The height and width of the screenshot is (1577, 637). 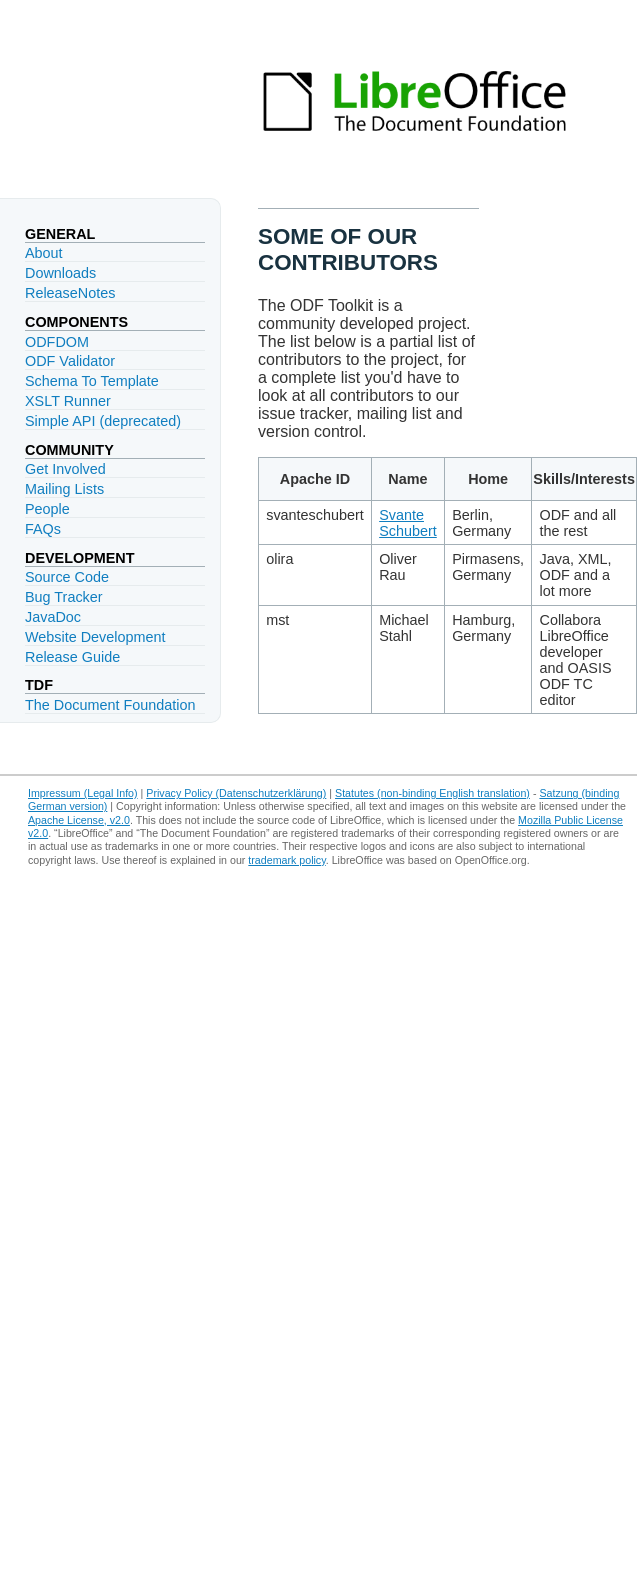 I want to click on Downloads, so click(x=60, y=273).